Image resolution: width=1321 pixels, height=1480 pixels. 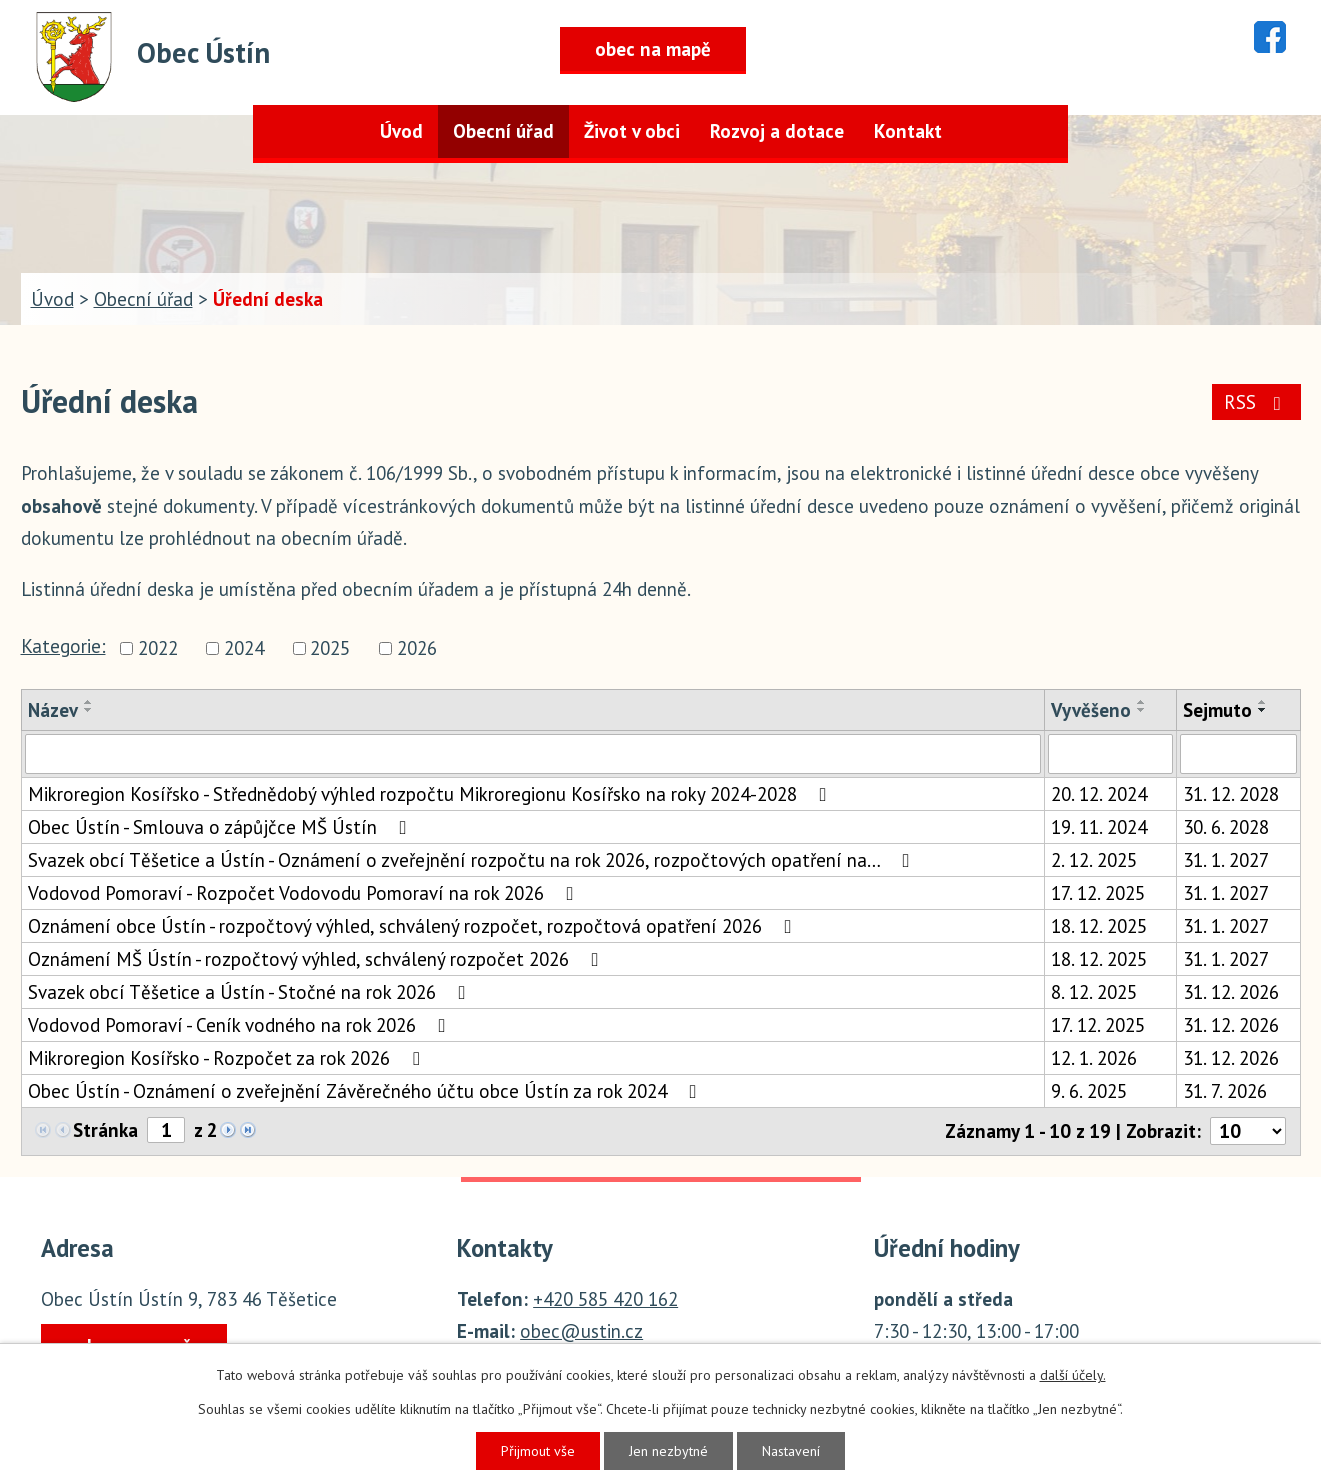 What do you see at coordinates (1094, 1058) in the screenshot?
I see `12. 1. 2026` at bounding box center [1094, 1058].